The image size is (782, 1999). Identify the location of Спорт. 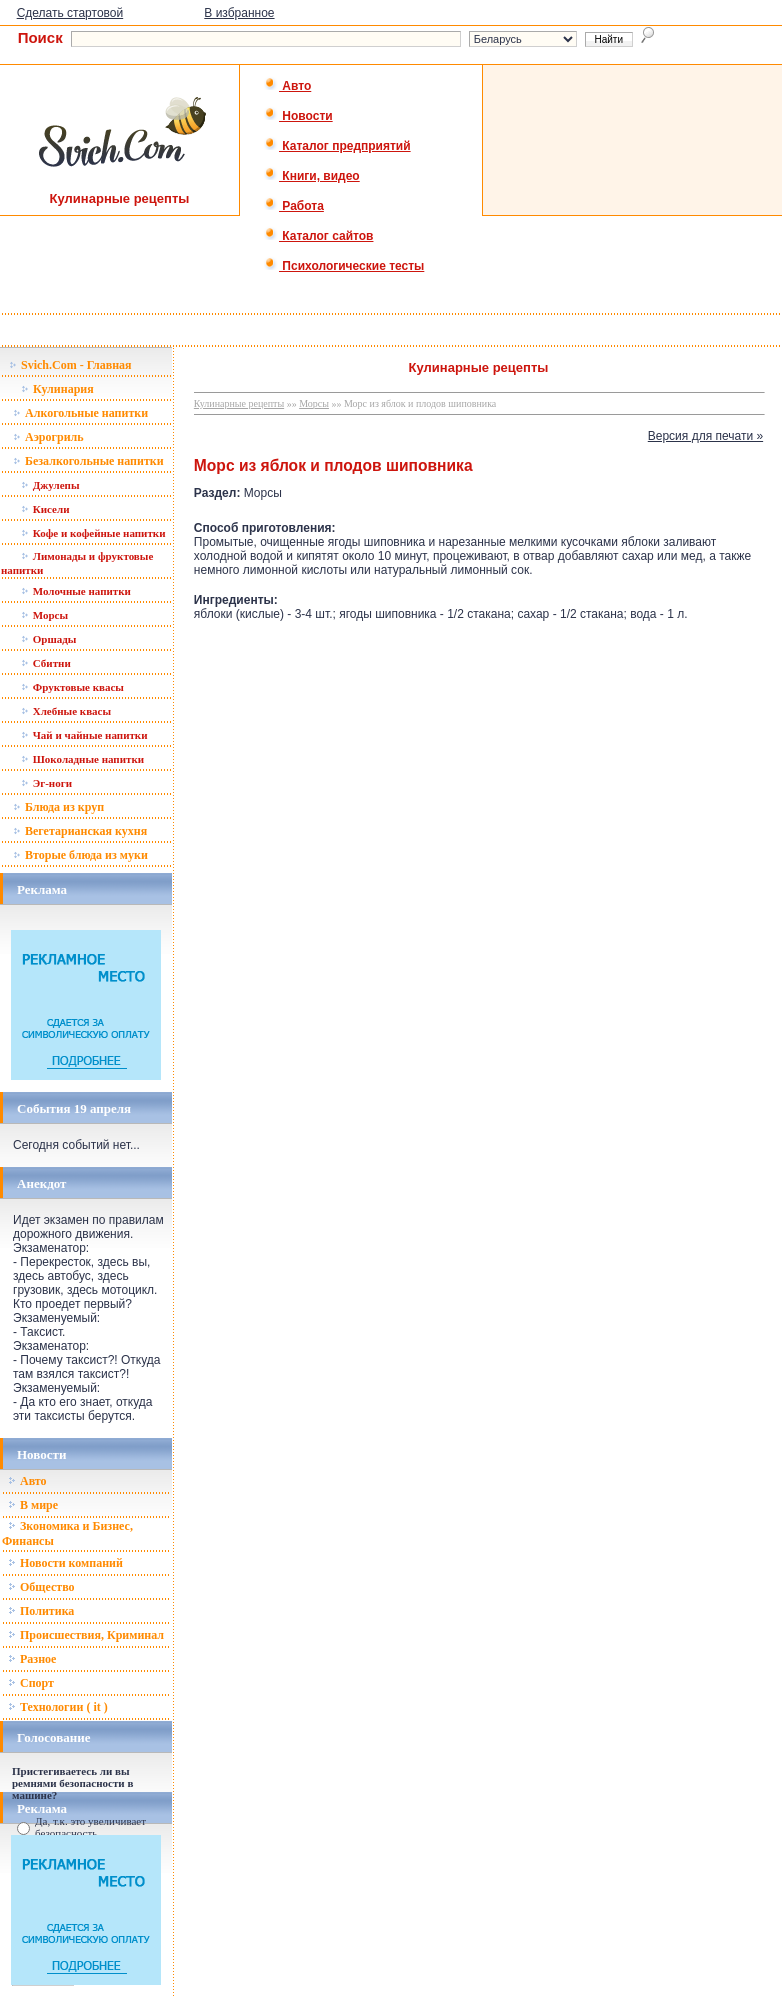
(31, 1683).